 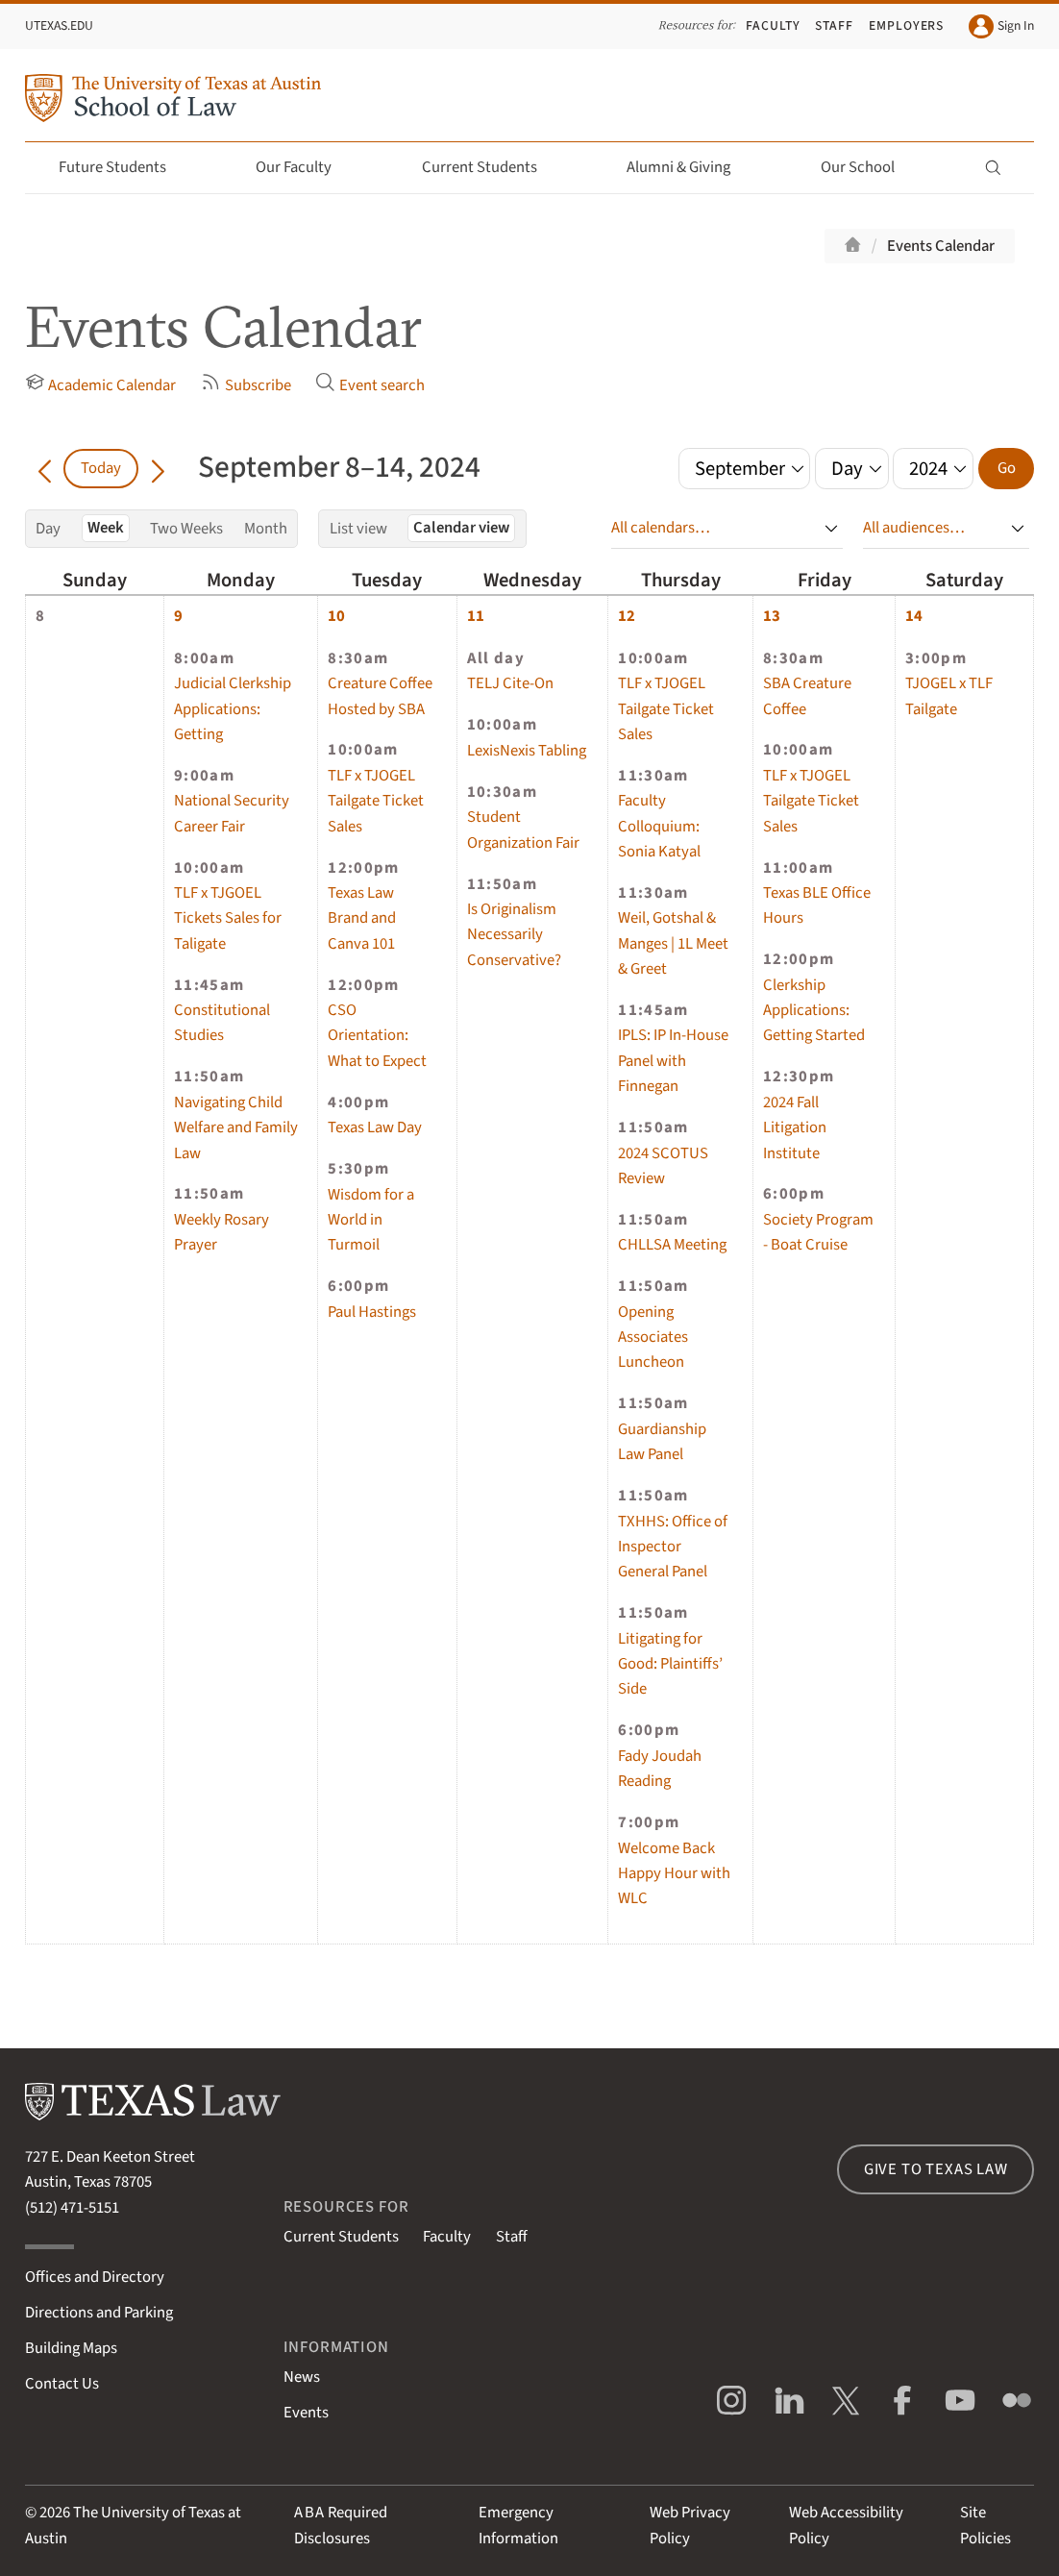 What do you see at coordinates (673, 1061) in the screenshot?
I see `IPLS: IP In-House Panel with Finnegan` at bounding box center [673, 1061].